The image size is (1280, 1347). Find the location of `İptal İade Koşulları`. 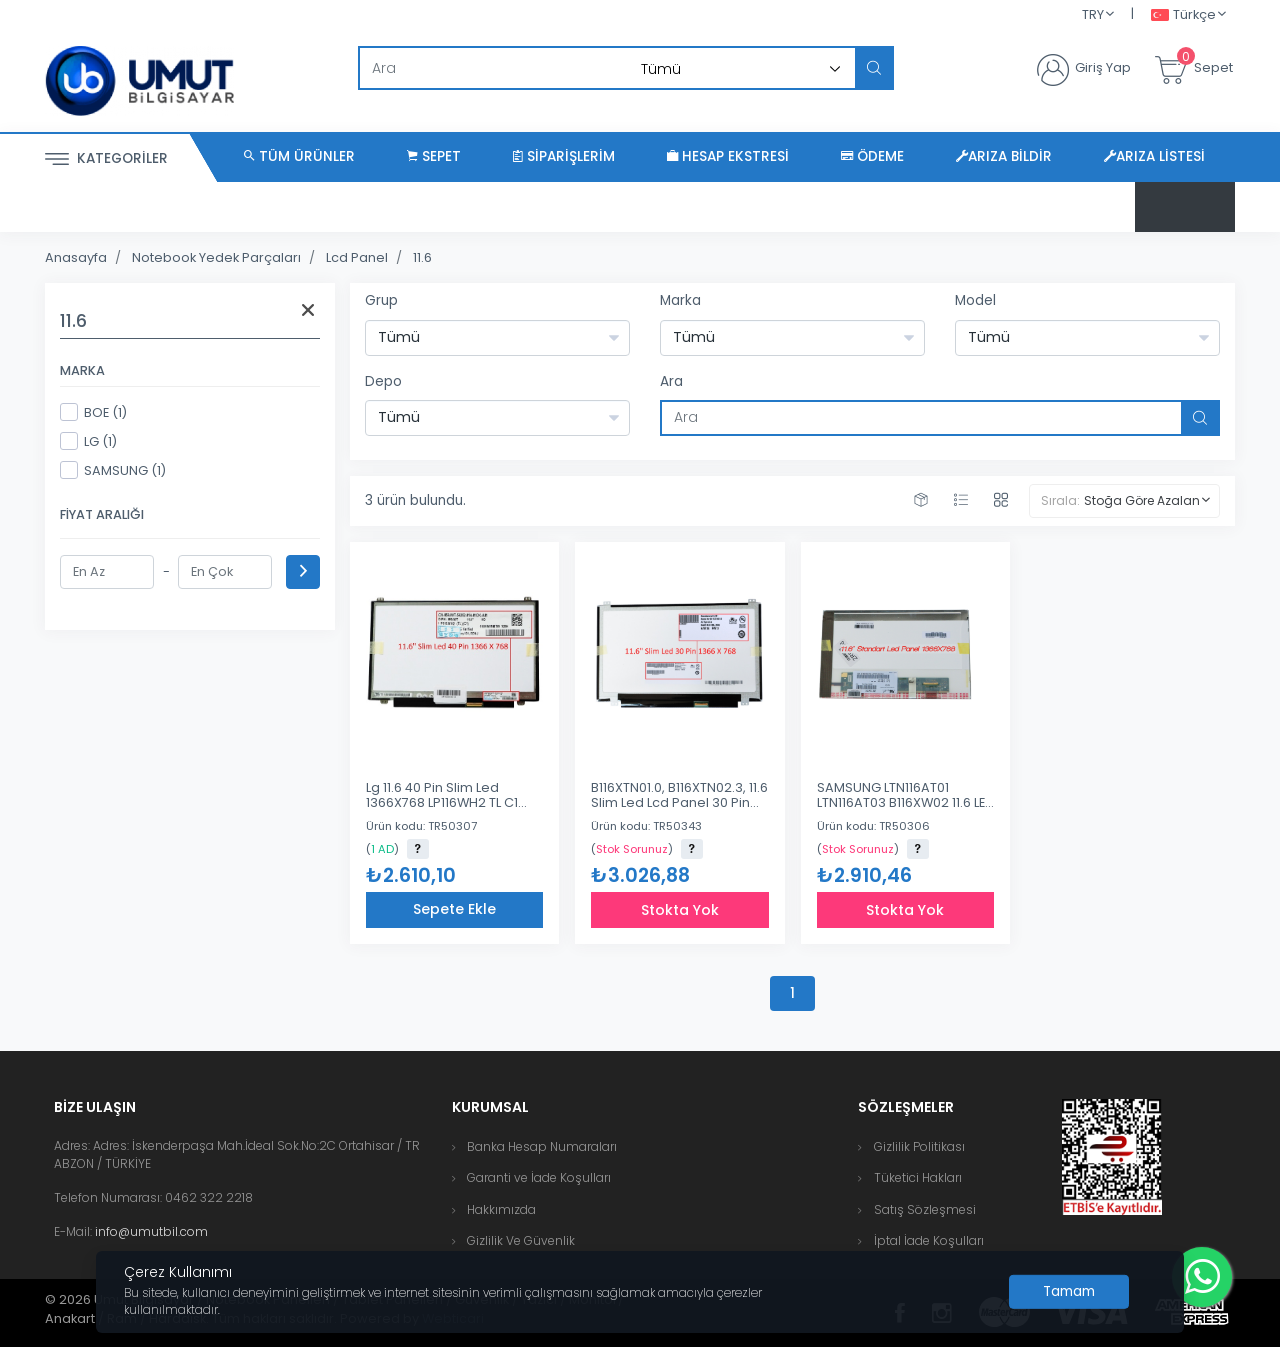

İptal İade Koşulları is located at coordinates (929, 1240).